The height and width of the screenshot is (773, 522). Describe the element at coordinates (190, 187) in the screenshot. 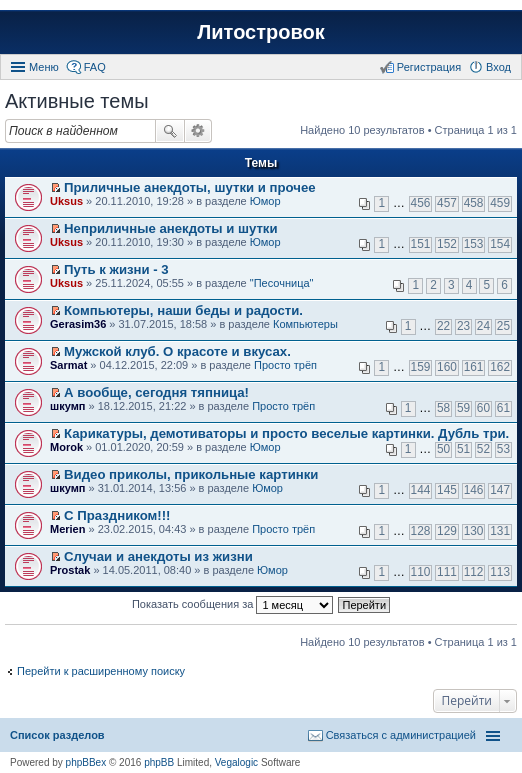

I see `Приличные анекдоты, шутки и прочее` at that location.